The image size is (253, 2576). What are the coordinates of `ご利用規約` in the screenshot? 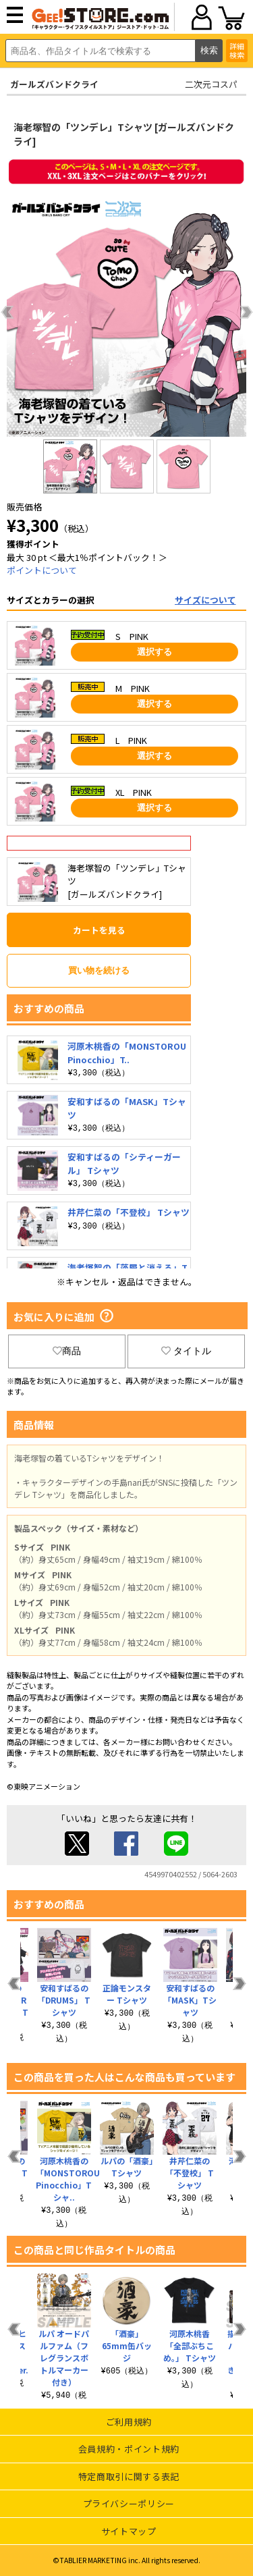 It's located at (129, 2421).